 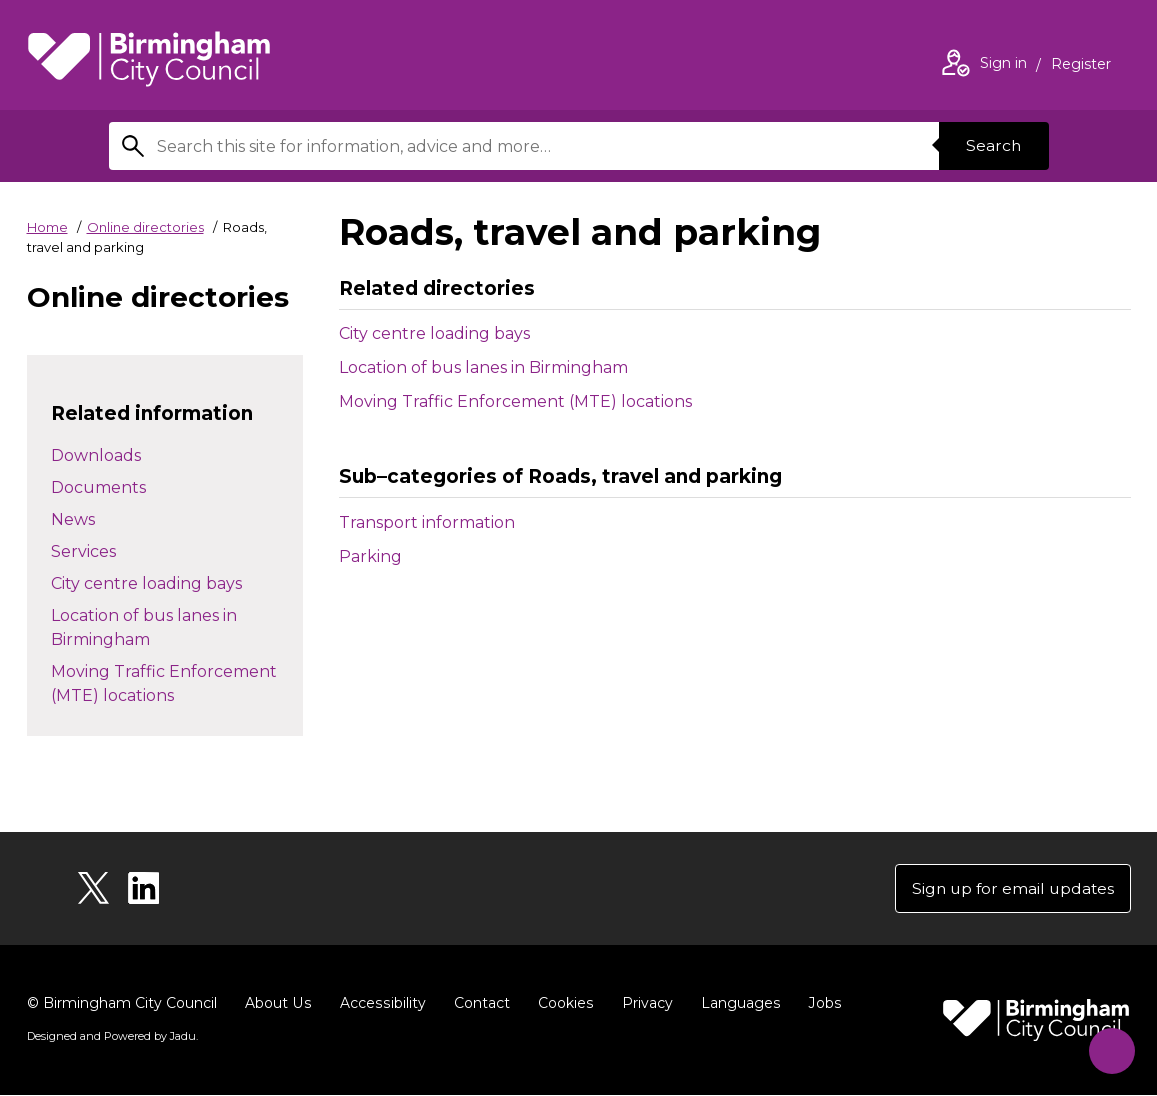 I want to click on Designed and Powered by ., so click(x=112, y=1037).